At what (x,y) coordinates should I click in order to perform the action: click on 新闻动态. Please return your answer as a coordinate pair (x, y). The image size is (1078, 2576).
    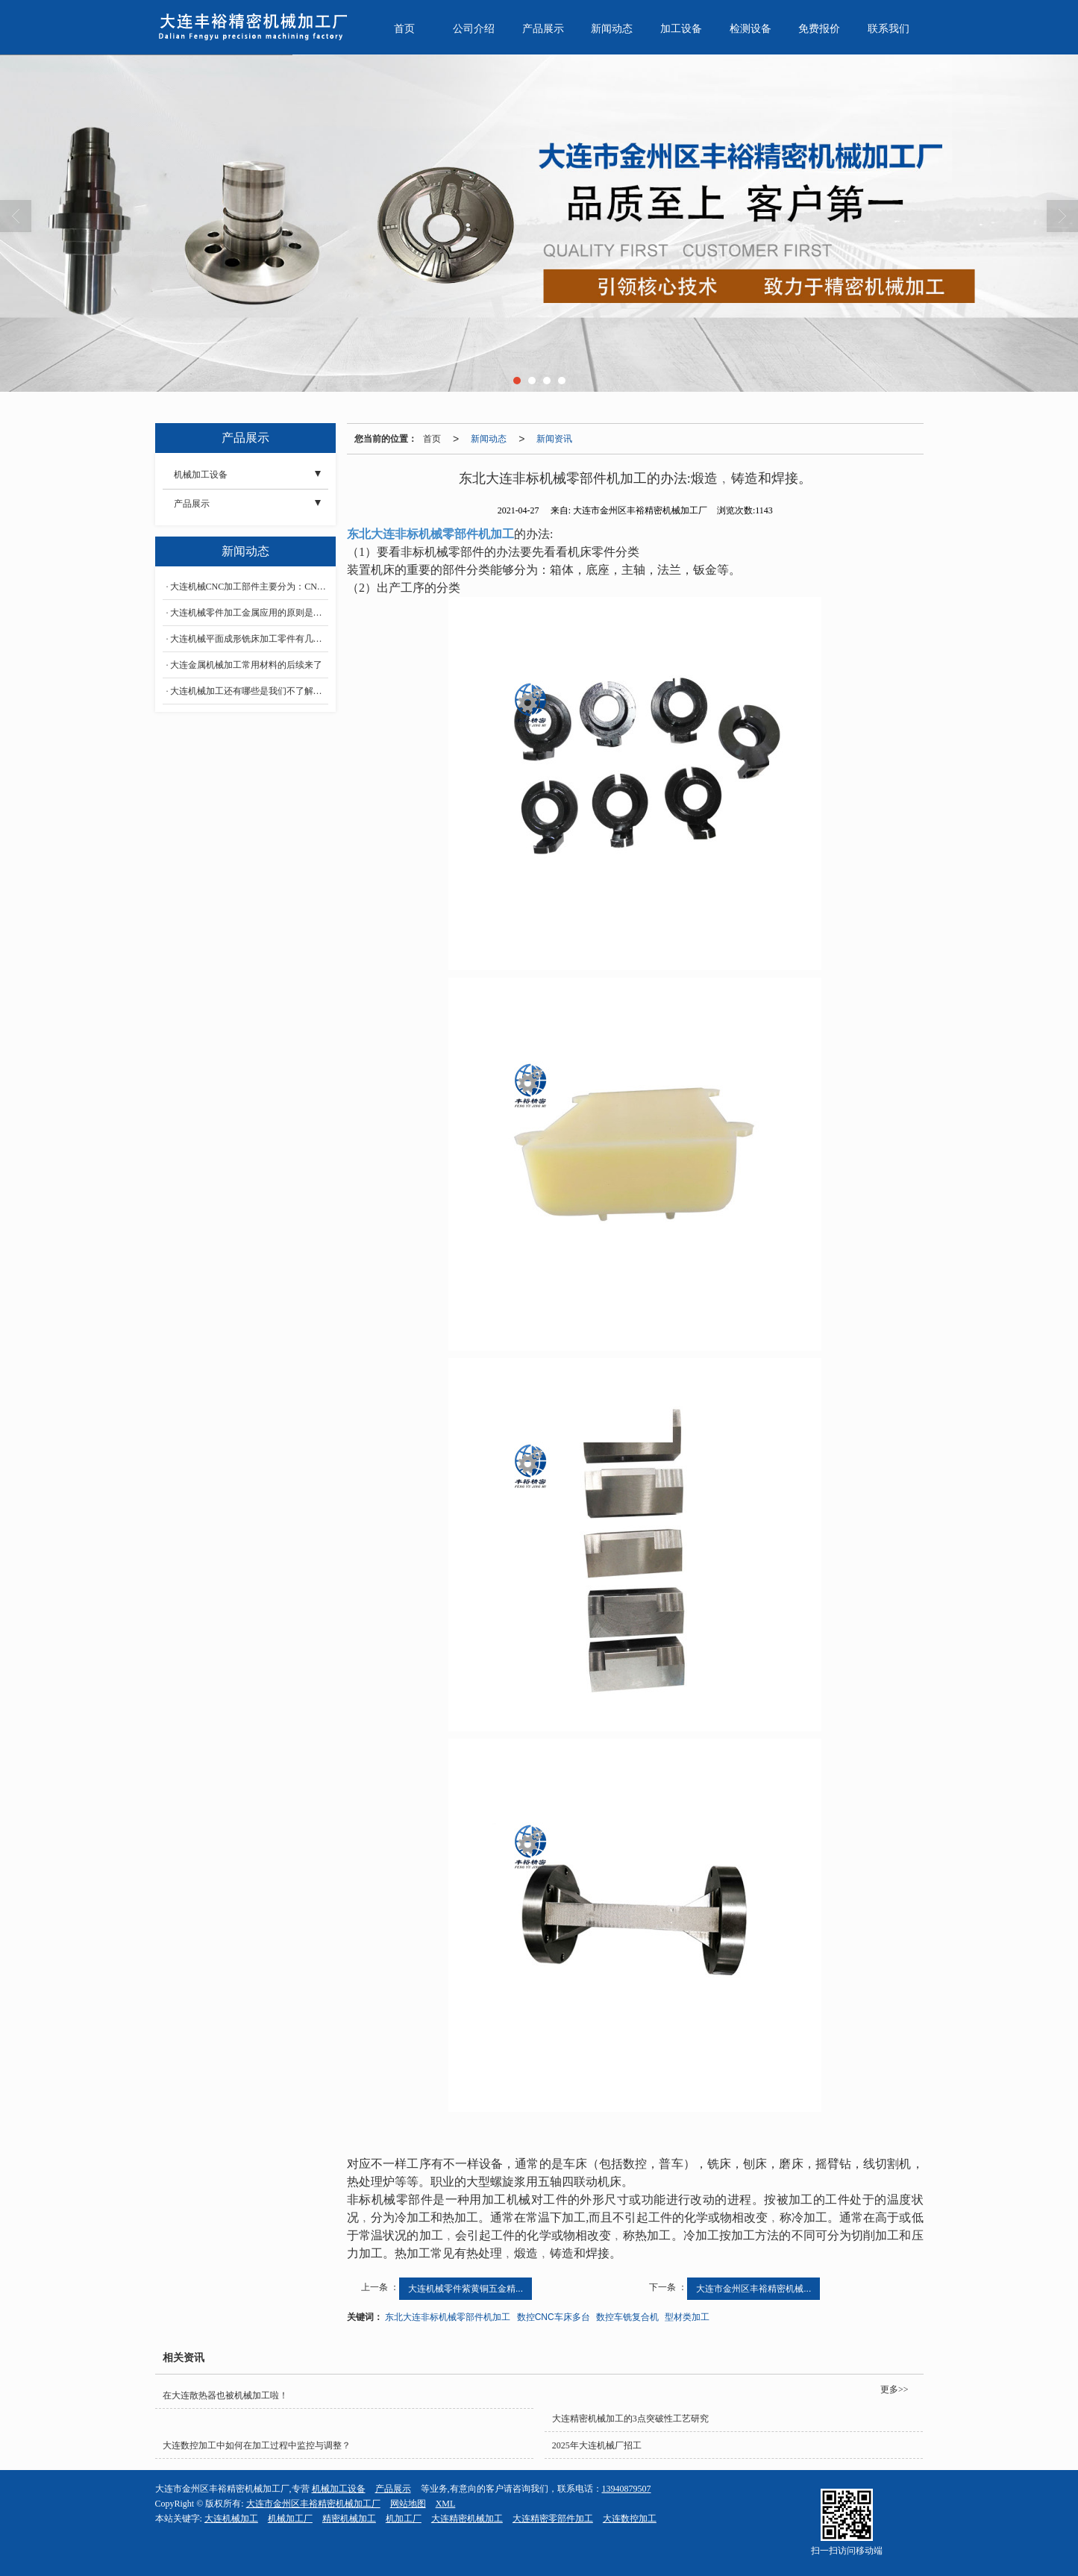
    Looking at the image, I should click on (612, 28).